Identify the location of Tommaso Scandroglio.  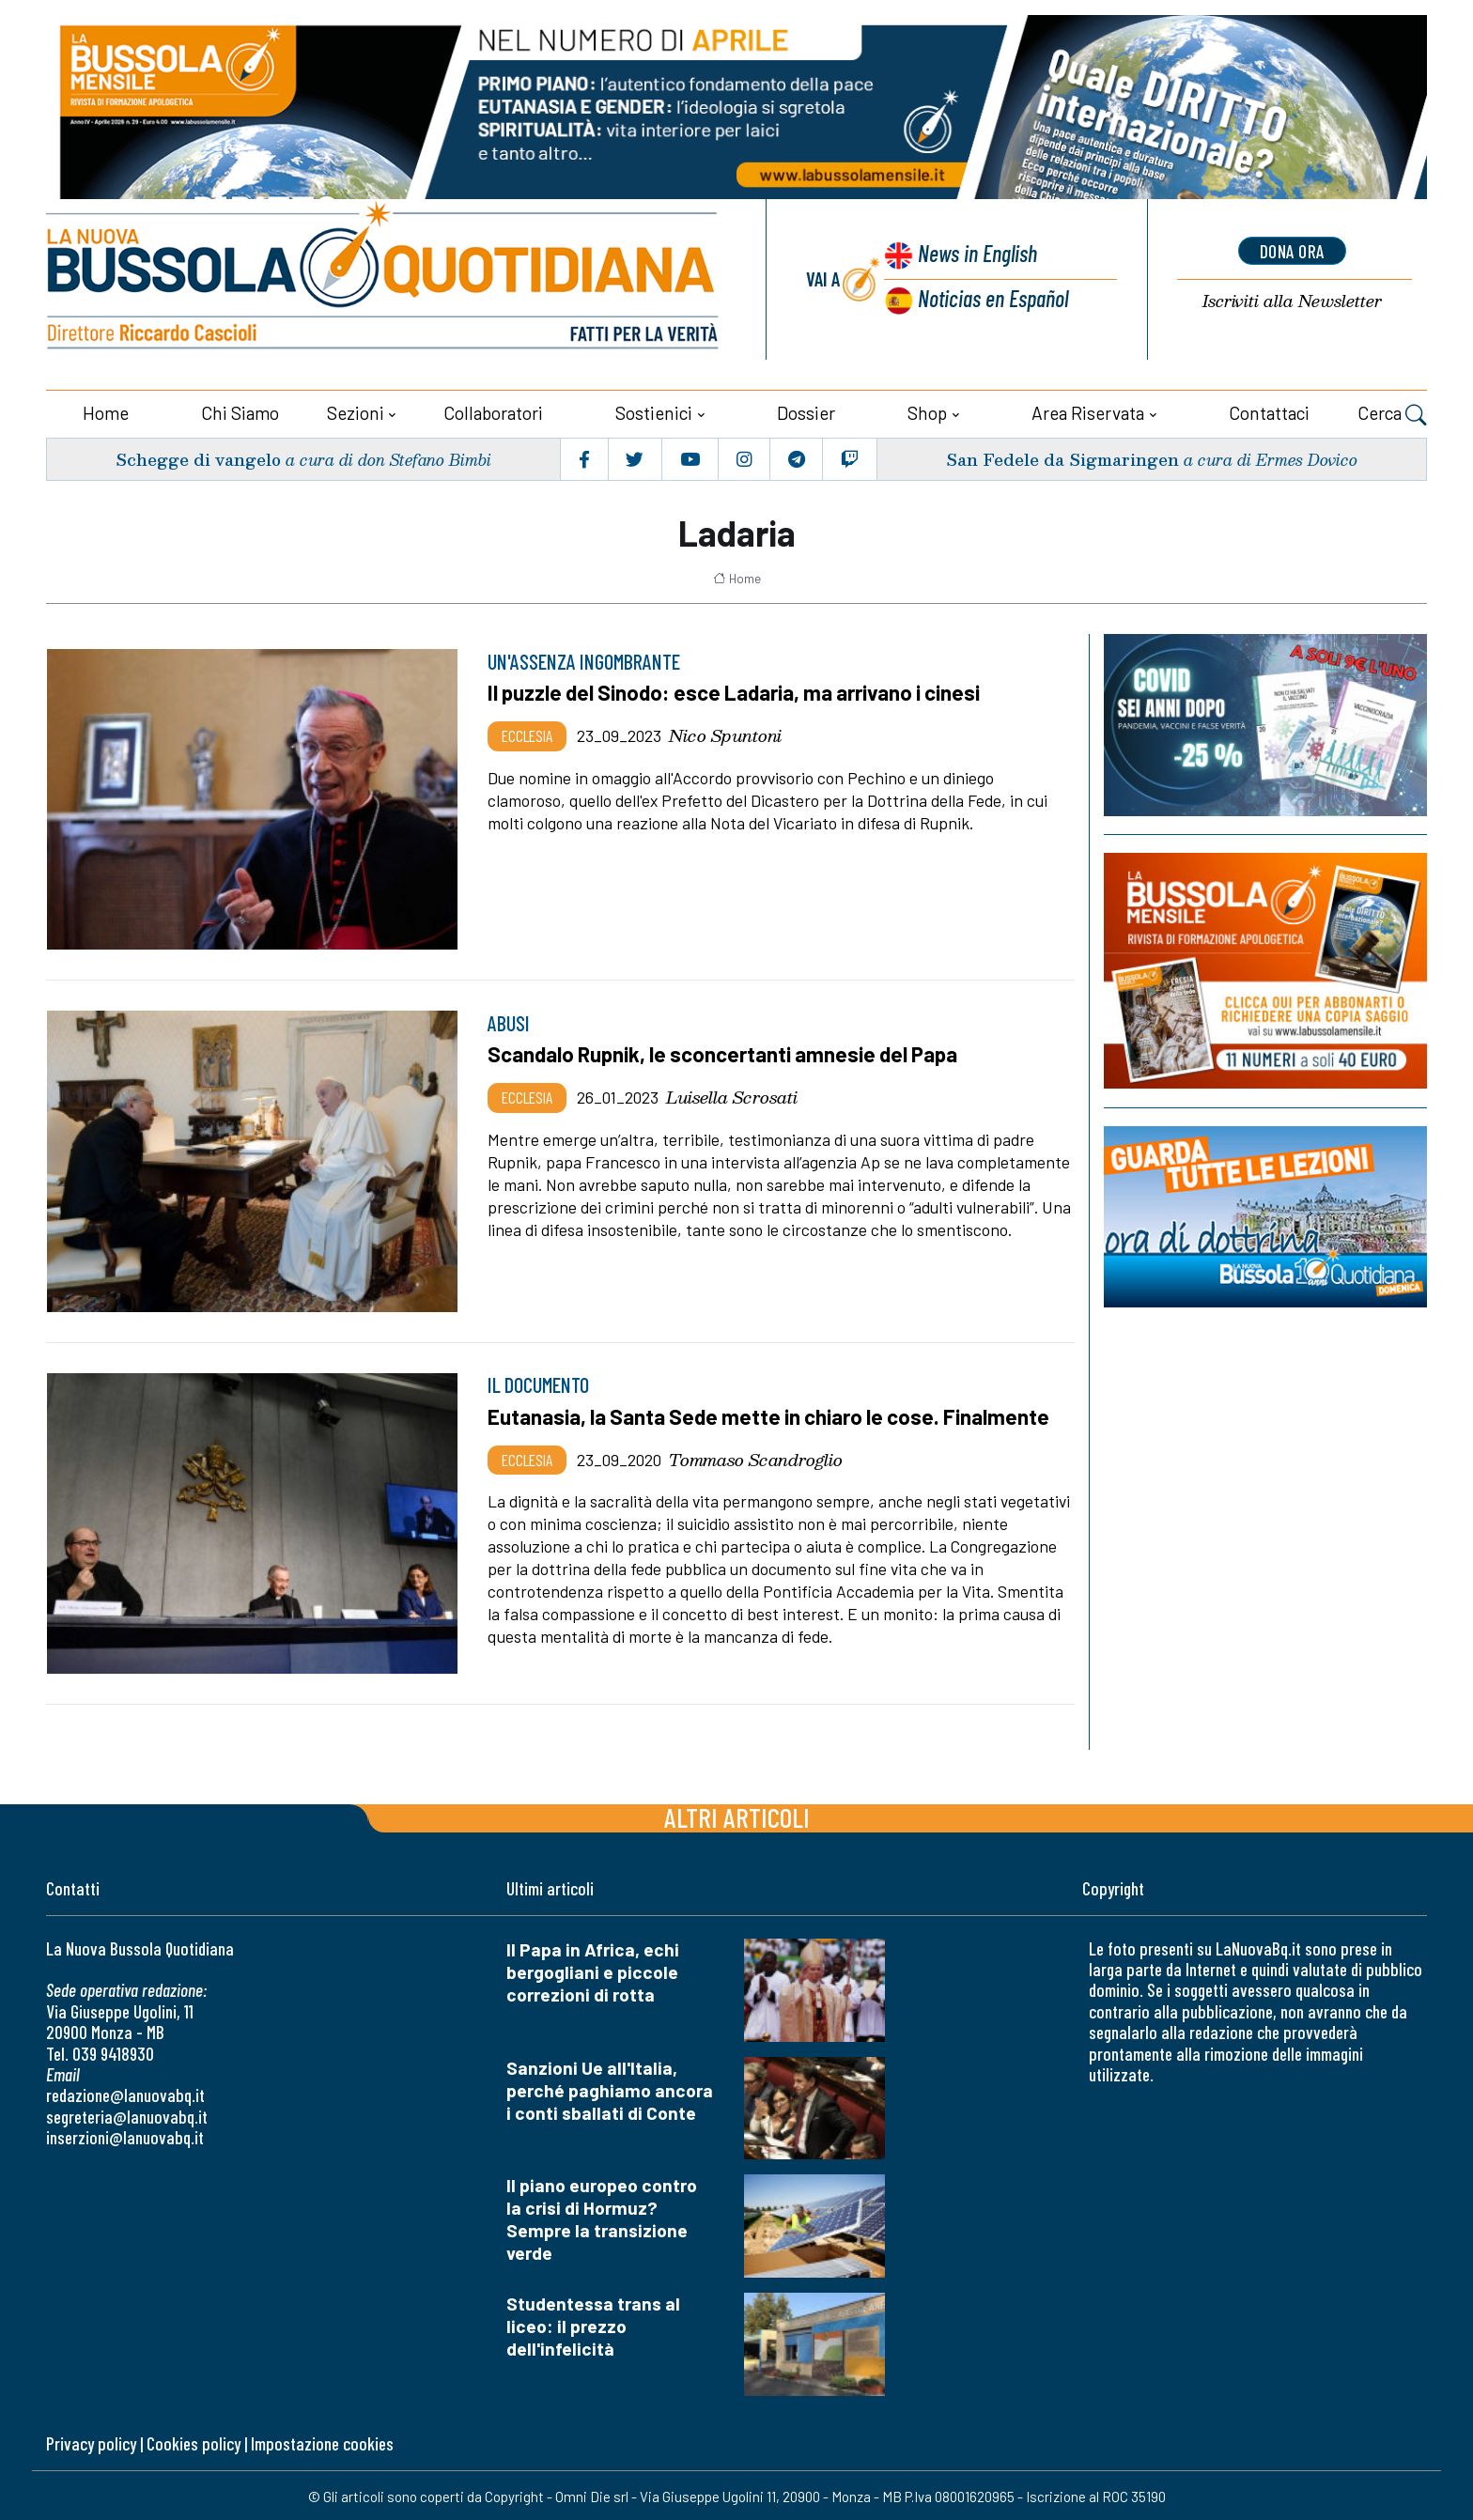
(756, 1457).